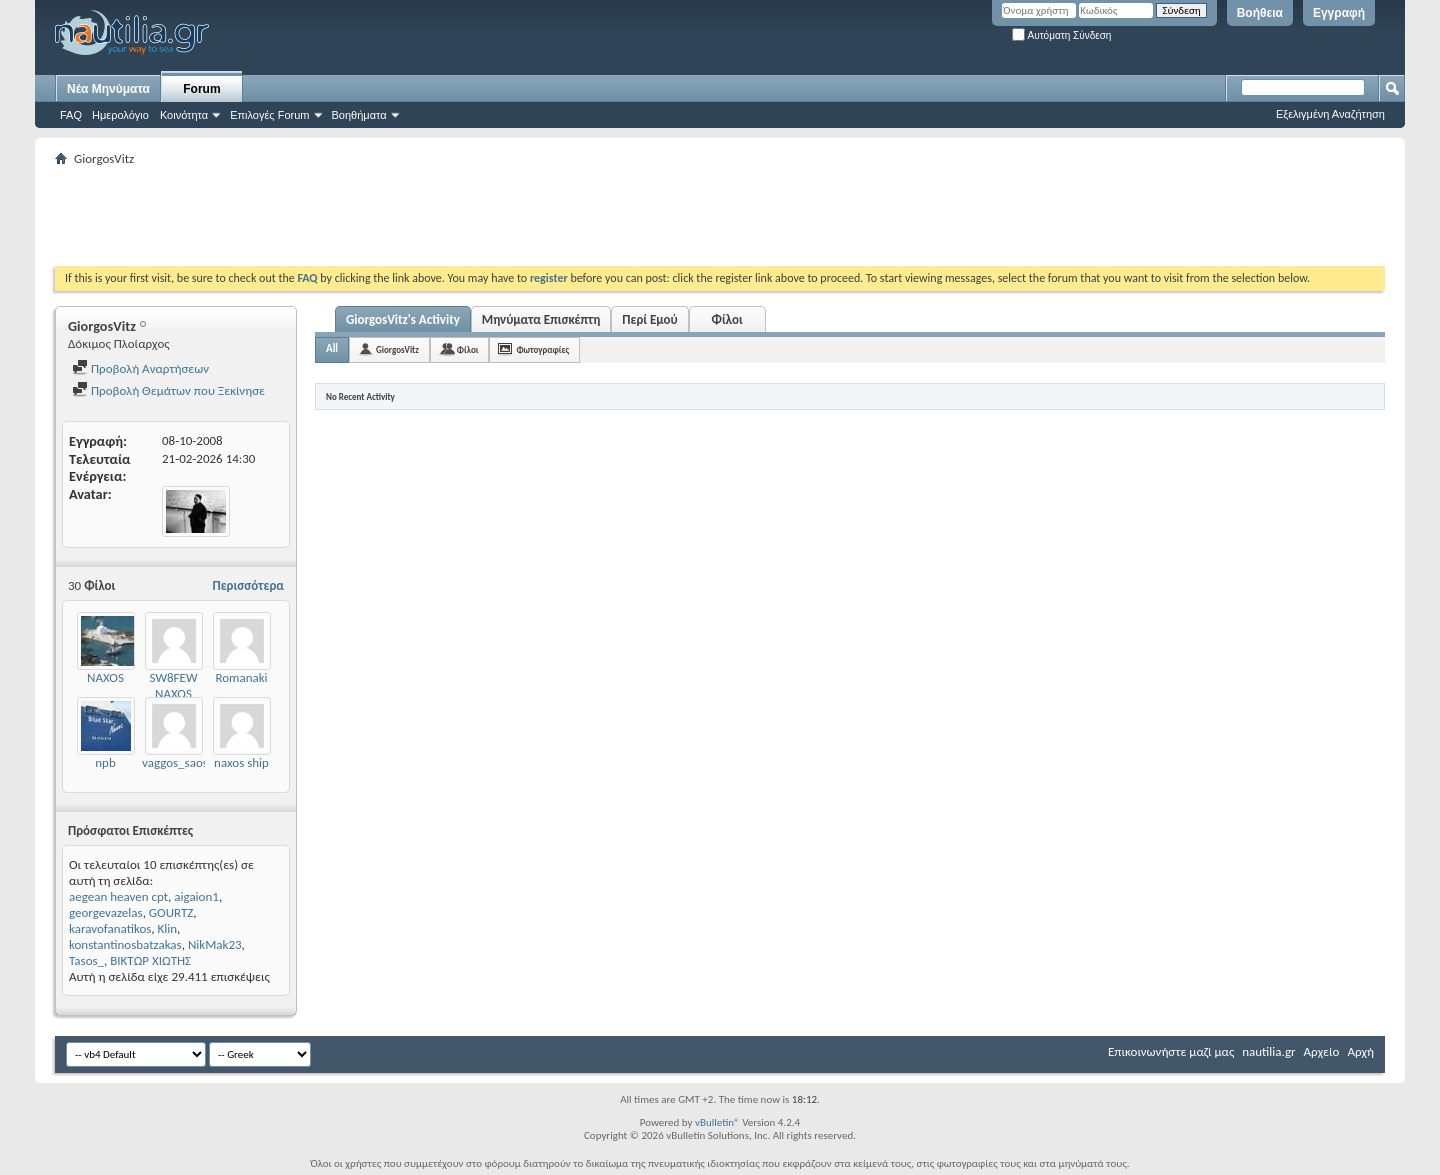  I want to click on Επικοινωνήστε μαζί μας, so click(1171, 1051).